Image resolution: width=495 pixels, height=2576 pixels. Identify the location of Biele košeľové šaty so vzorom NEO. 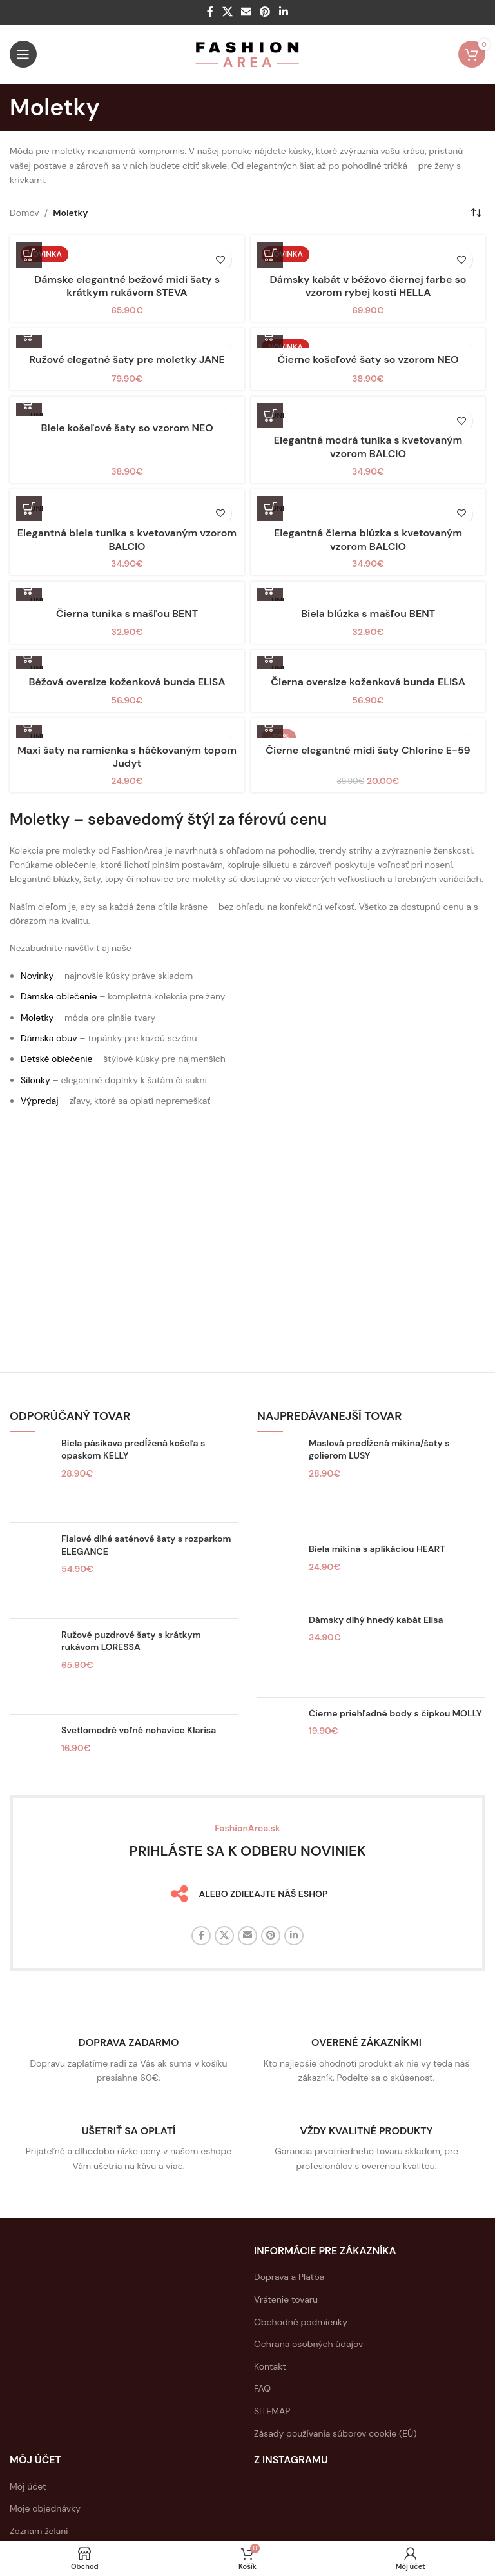
(127, 428).